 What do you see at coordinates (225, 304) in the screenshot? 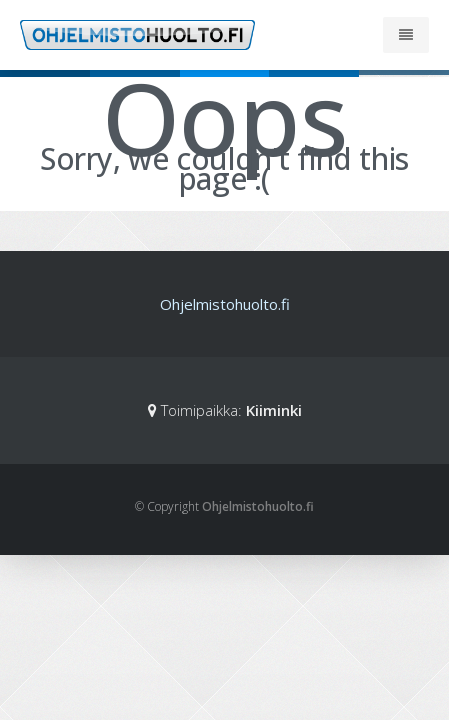
I see `Ohjelmistohuolto.fi` at bounding box center [225, 304].